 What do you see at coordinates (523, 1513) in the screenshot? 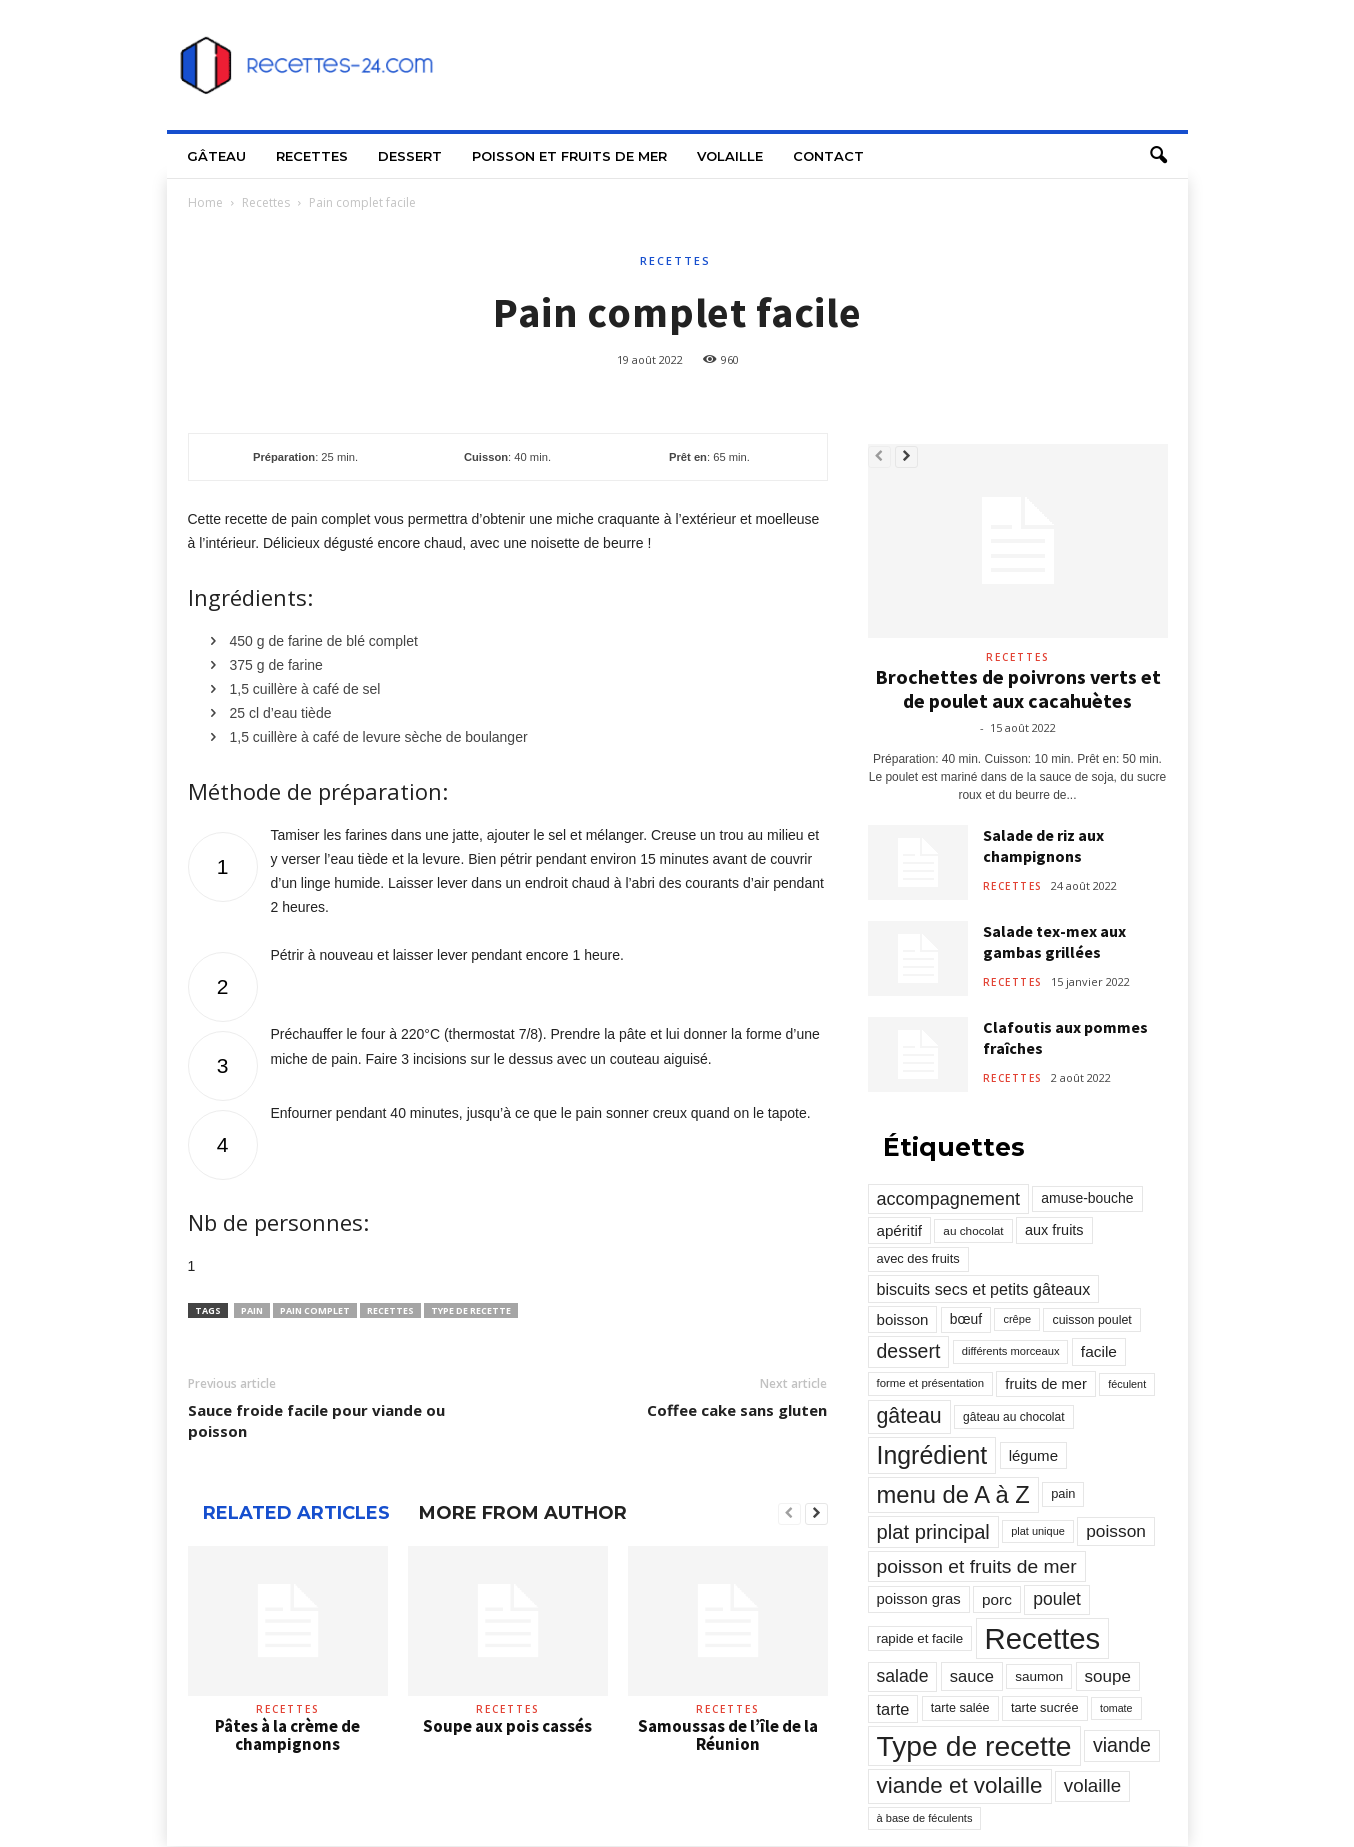
I see `MORE FROM AUTHOR` at bounding box center [523, 1513].